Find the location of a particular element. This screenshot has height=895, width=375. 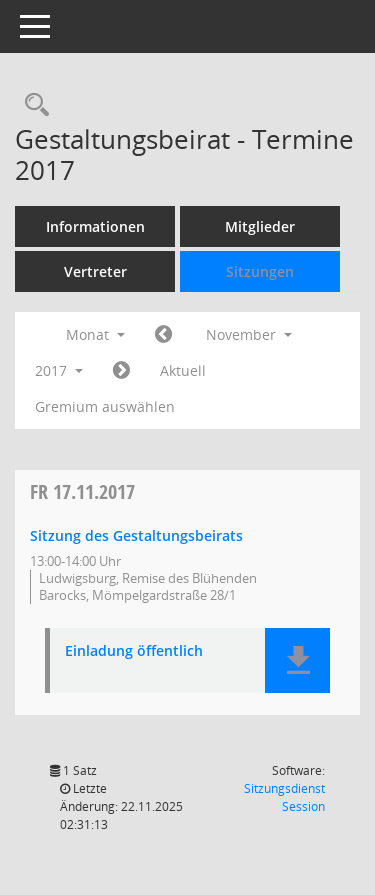

Sitzungen is located at coordinates (260, 271).